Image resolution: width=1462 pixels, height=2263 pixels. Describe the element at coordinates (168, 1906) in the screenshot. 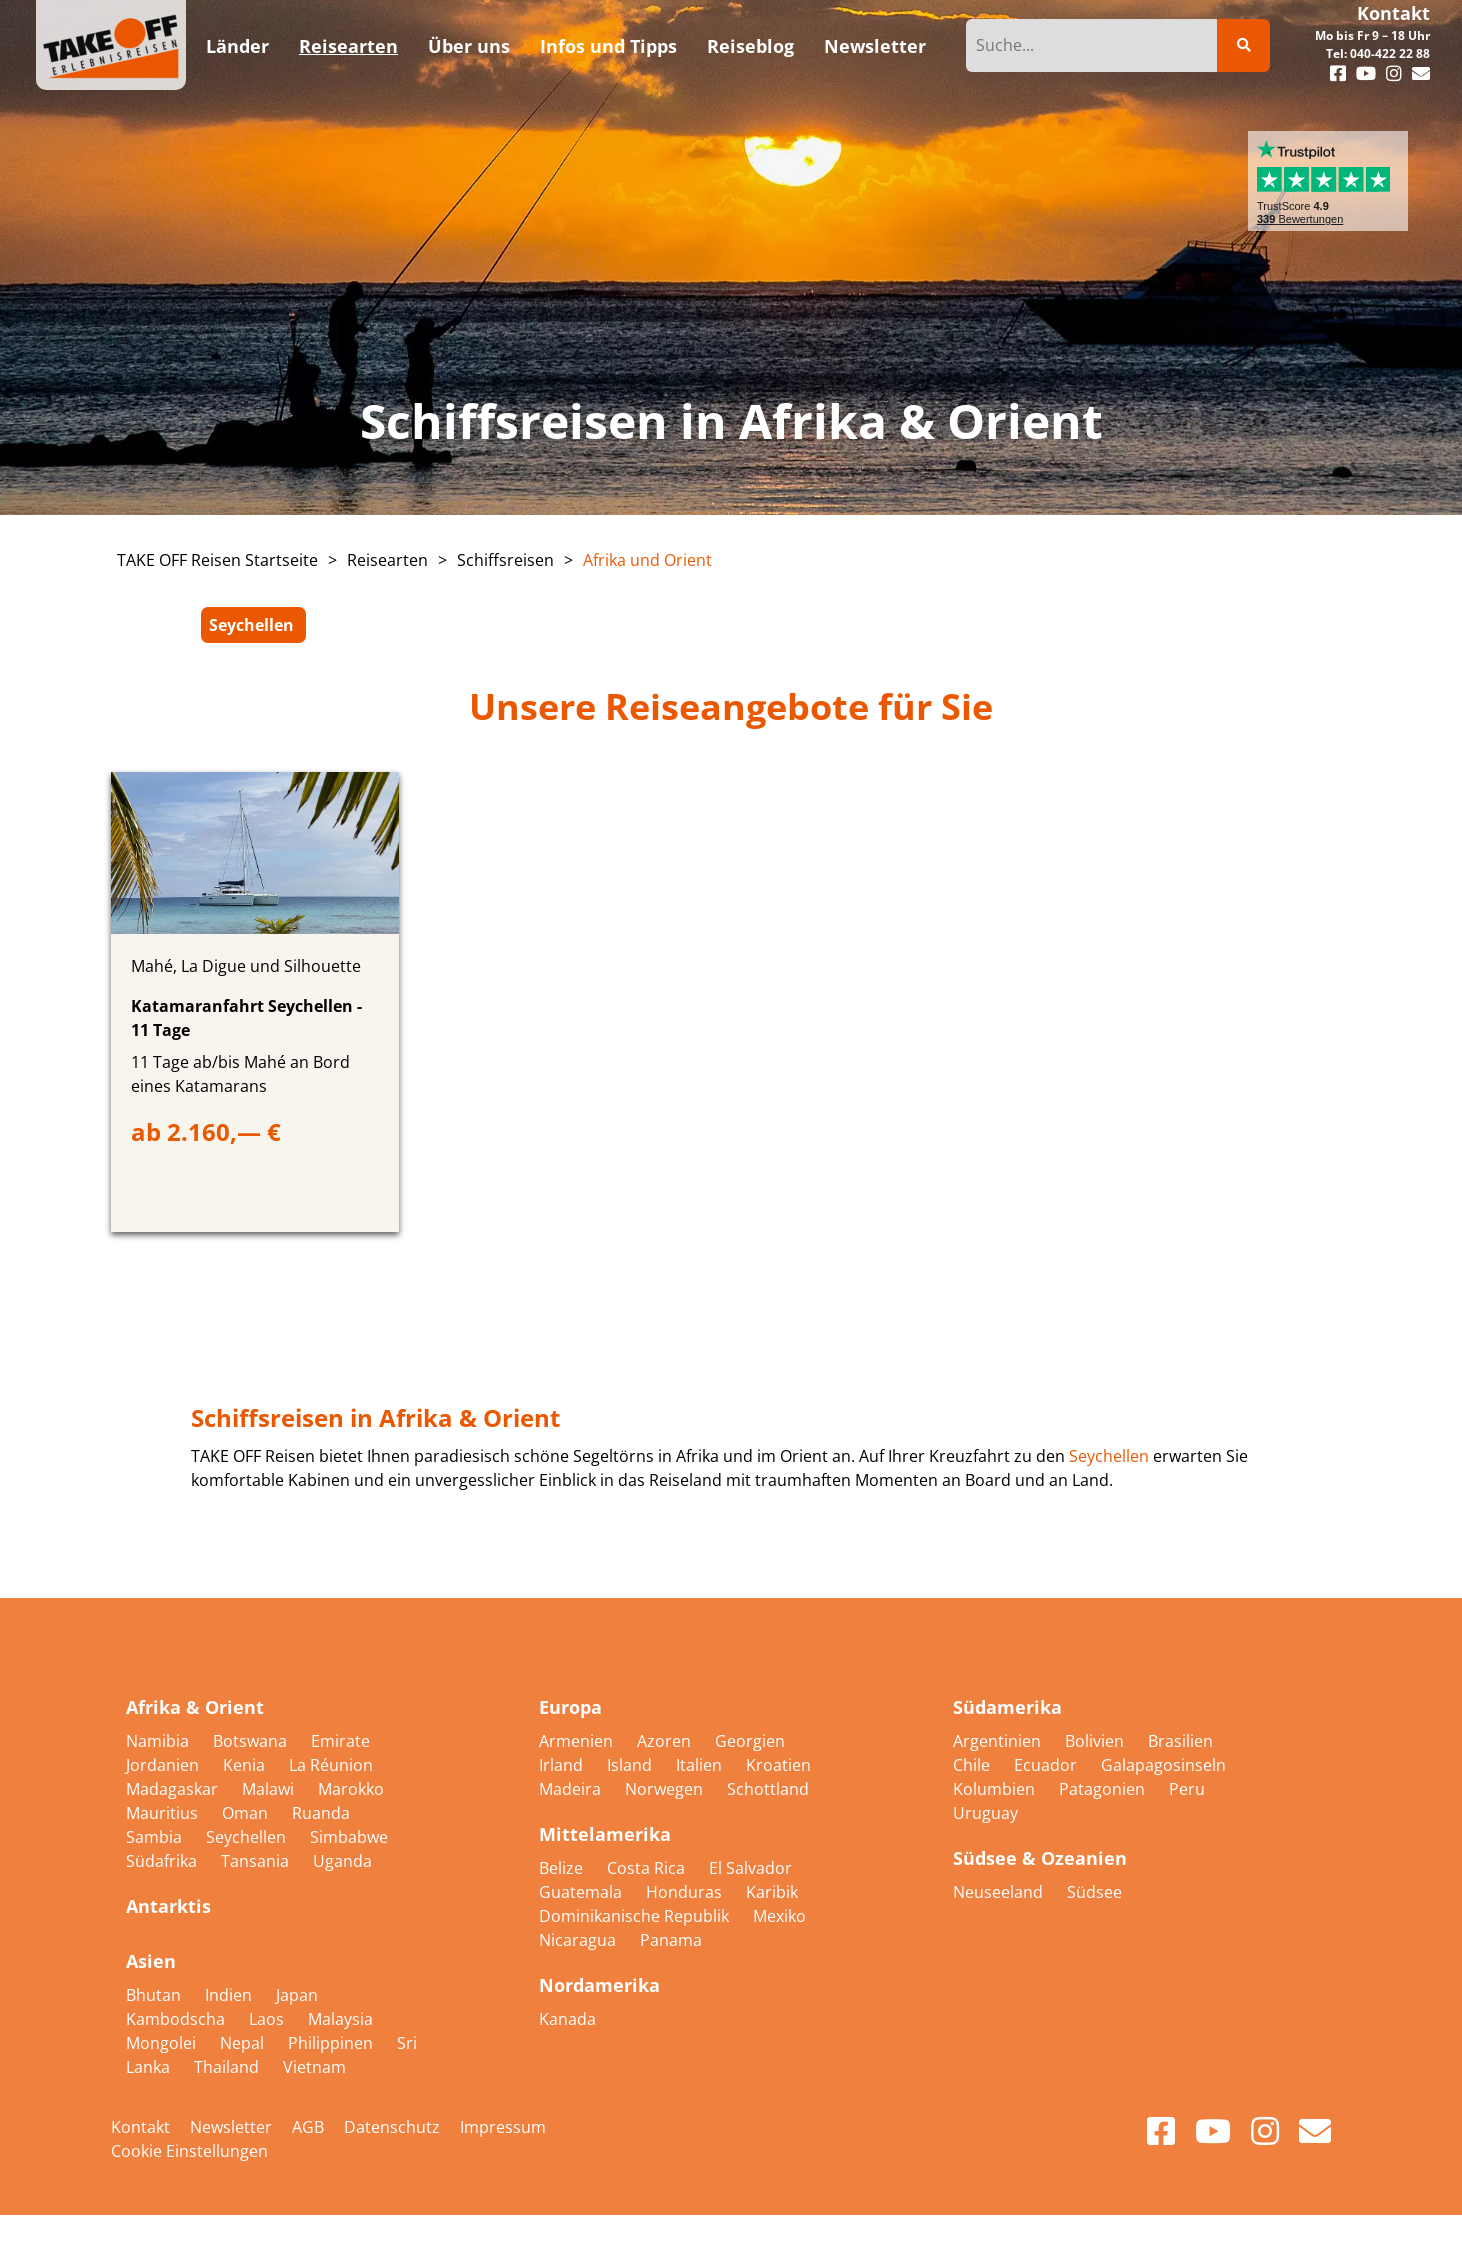

I see `Antarktis` at that location.